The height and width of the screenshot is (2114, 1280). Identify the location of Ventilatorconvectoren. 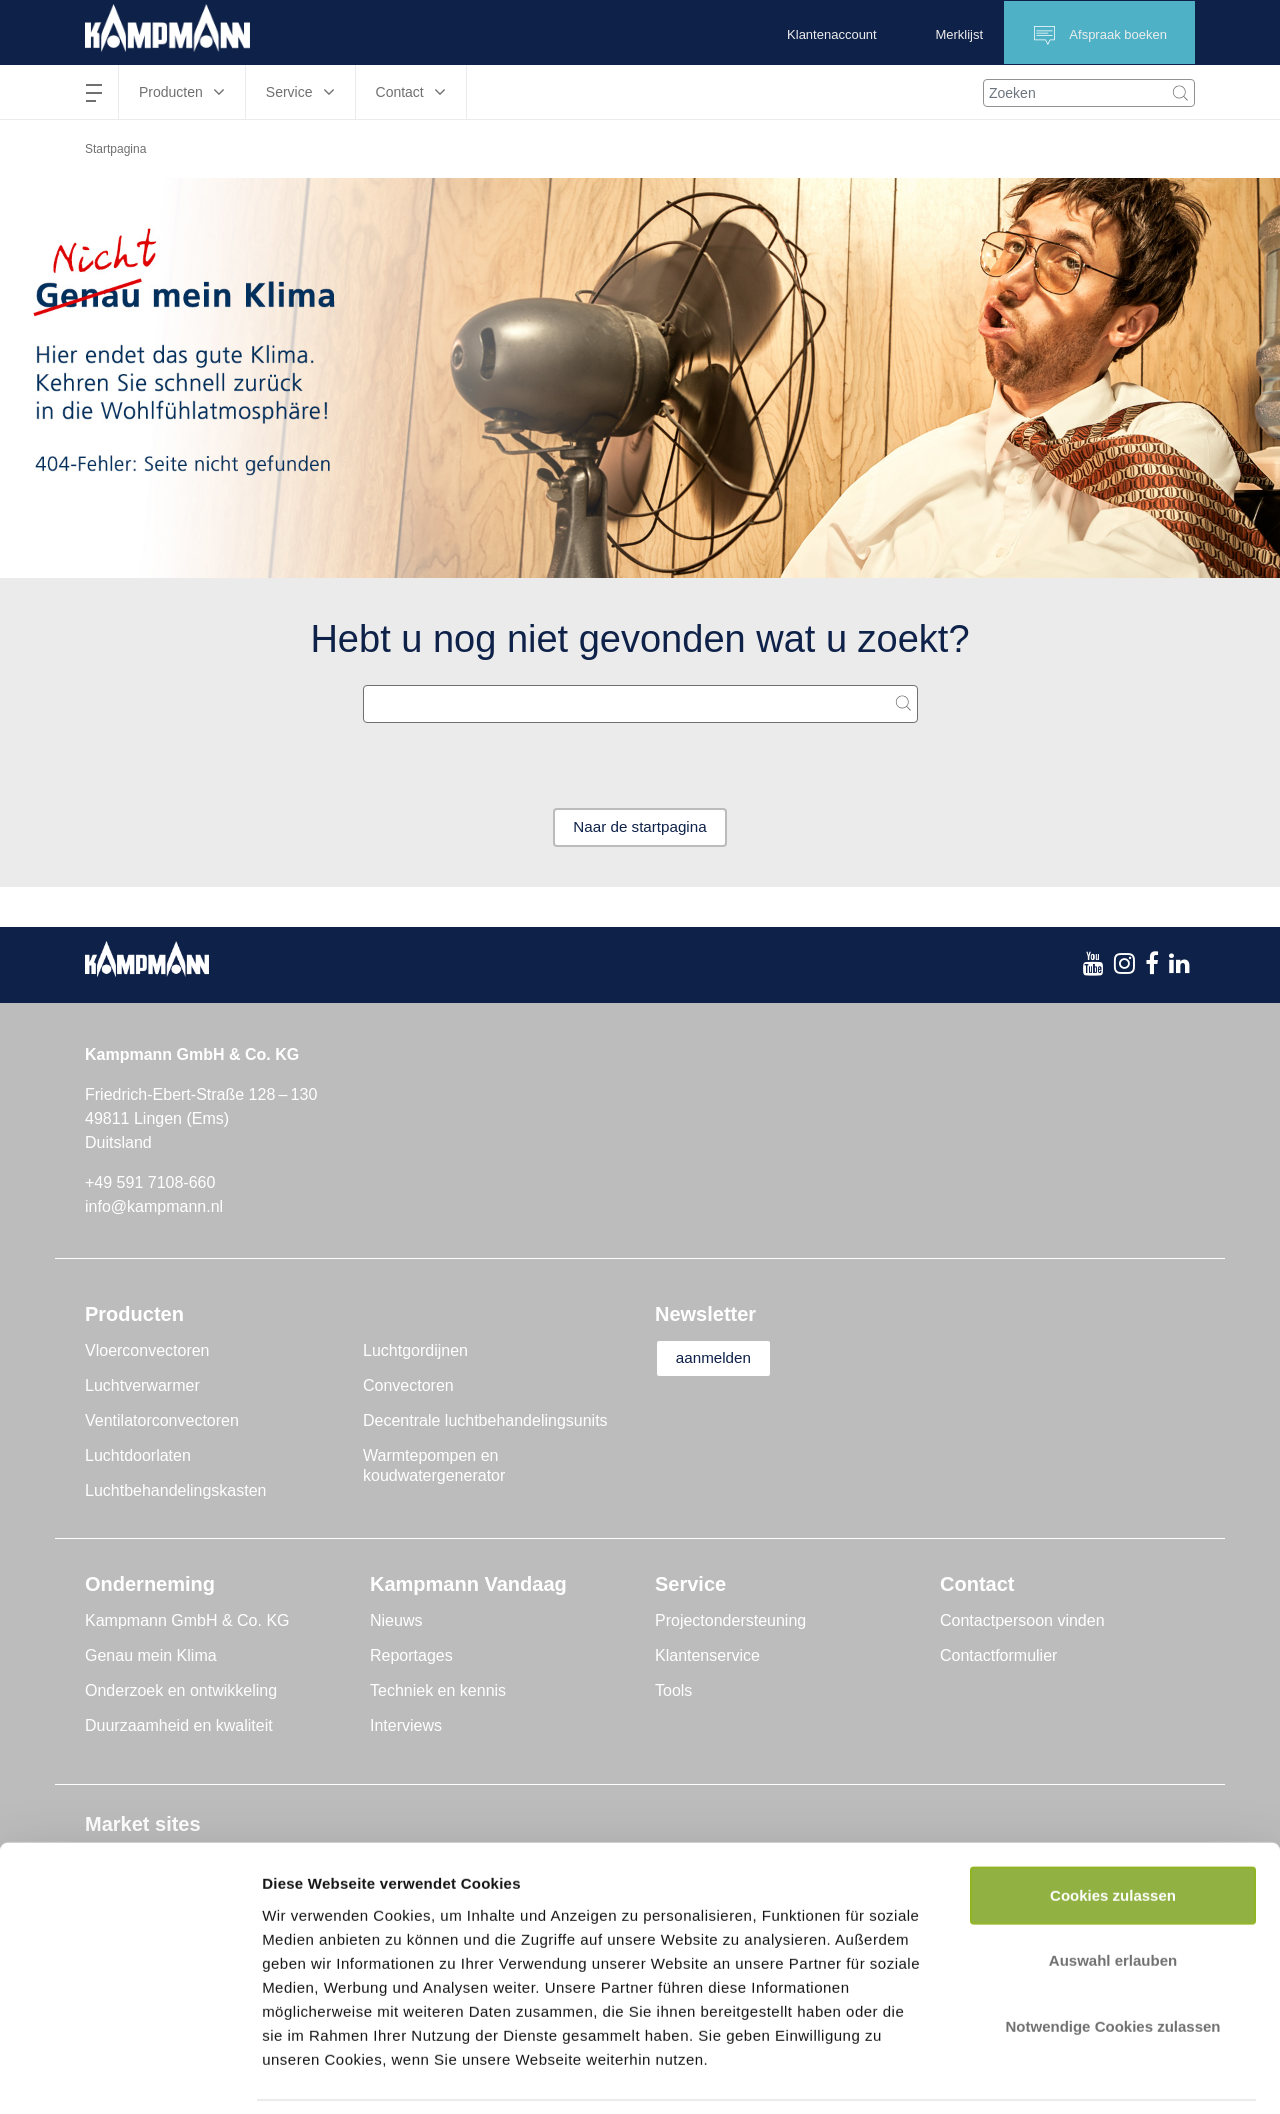
(162, 1421).